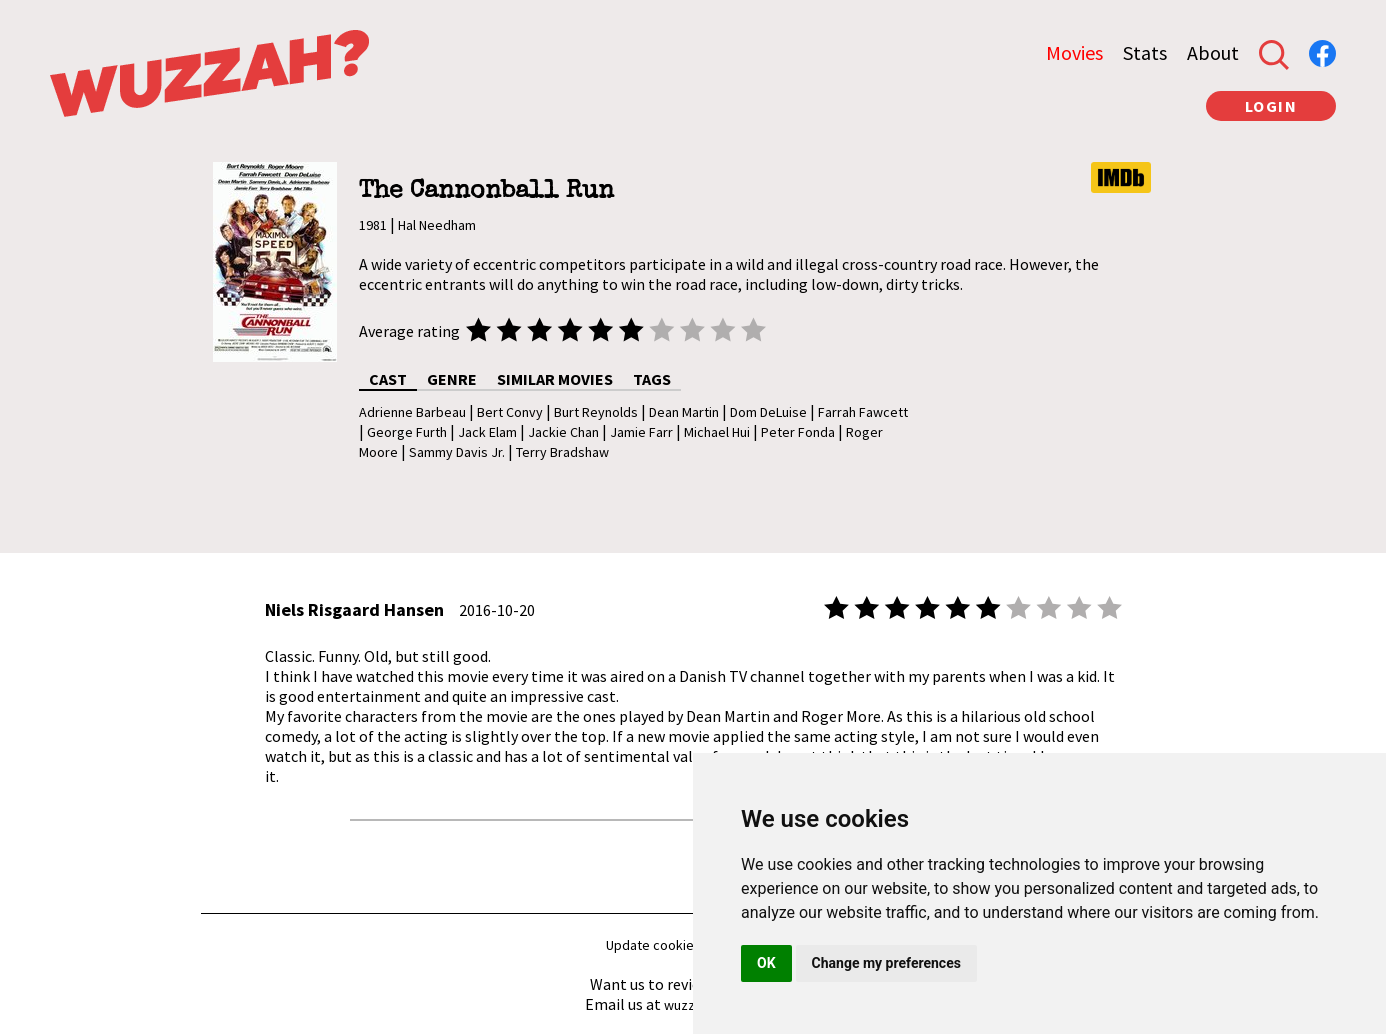  I want to click on OK [button], so click(766, 963).